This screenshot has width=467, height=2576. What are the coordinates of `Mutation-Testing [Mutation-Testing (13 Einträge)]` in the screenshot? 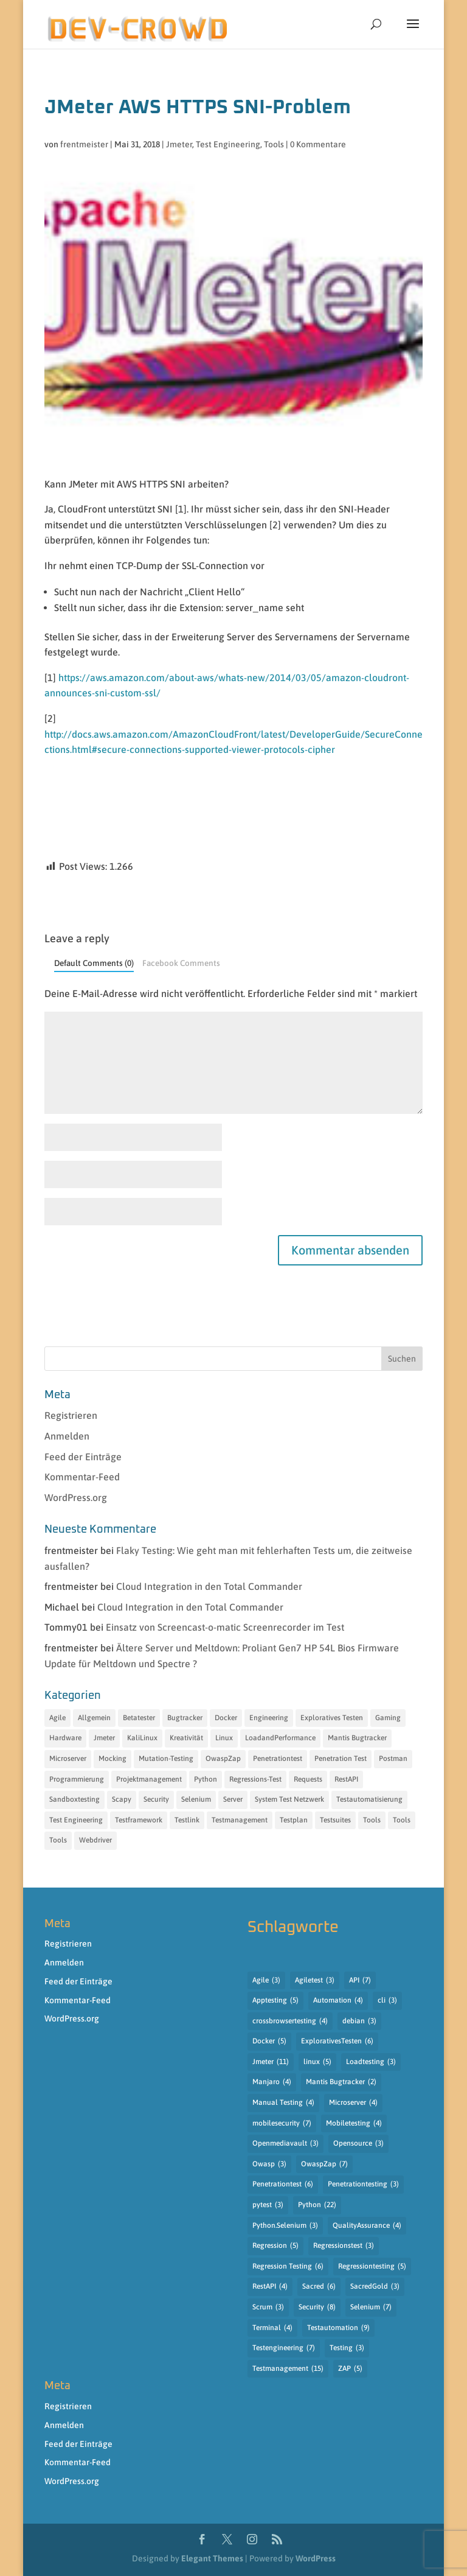 It's located at (166, 1758).